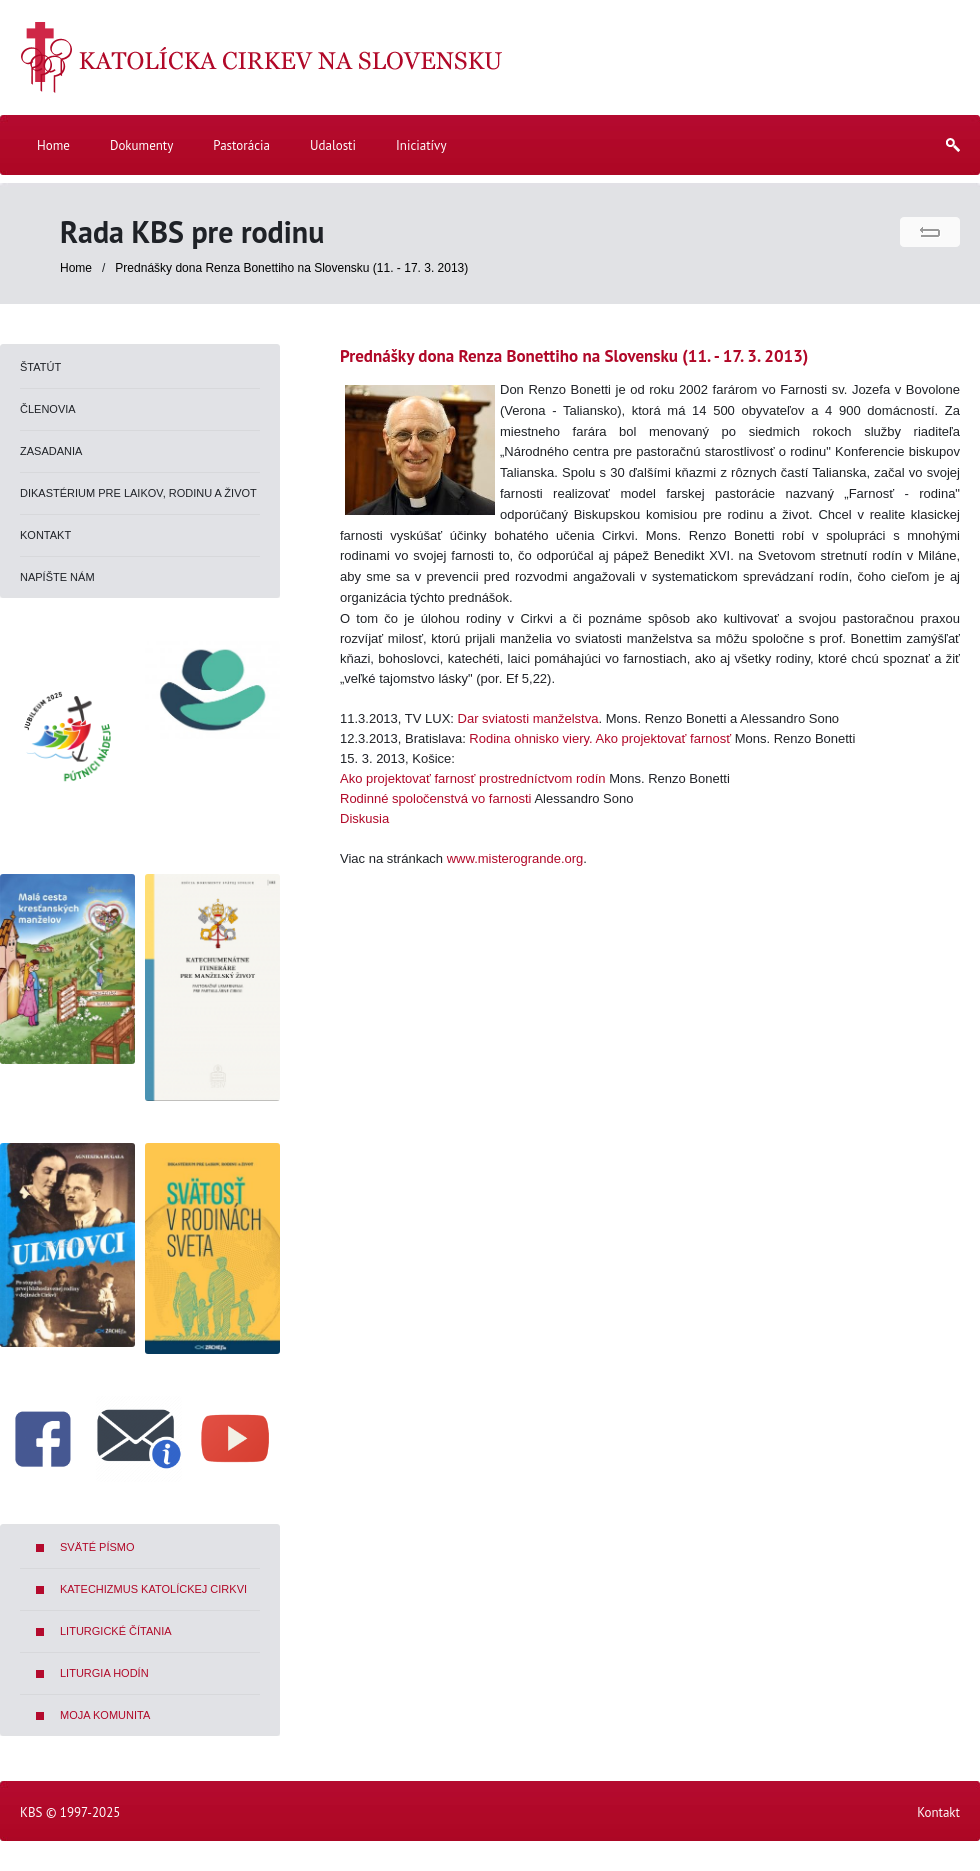 The width and height of the screenshot is (980, 1871). What do you see at coordinates (76, 268) in the screenshot?
I see `Home` at bounding box center [76, 268].